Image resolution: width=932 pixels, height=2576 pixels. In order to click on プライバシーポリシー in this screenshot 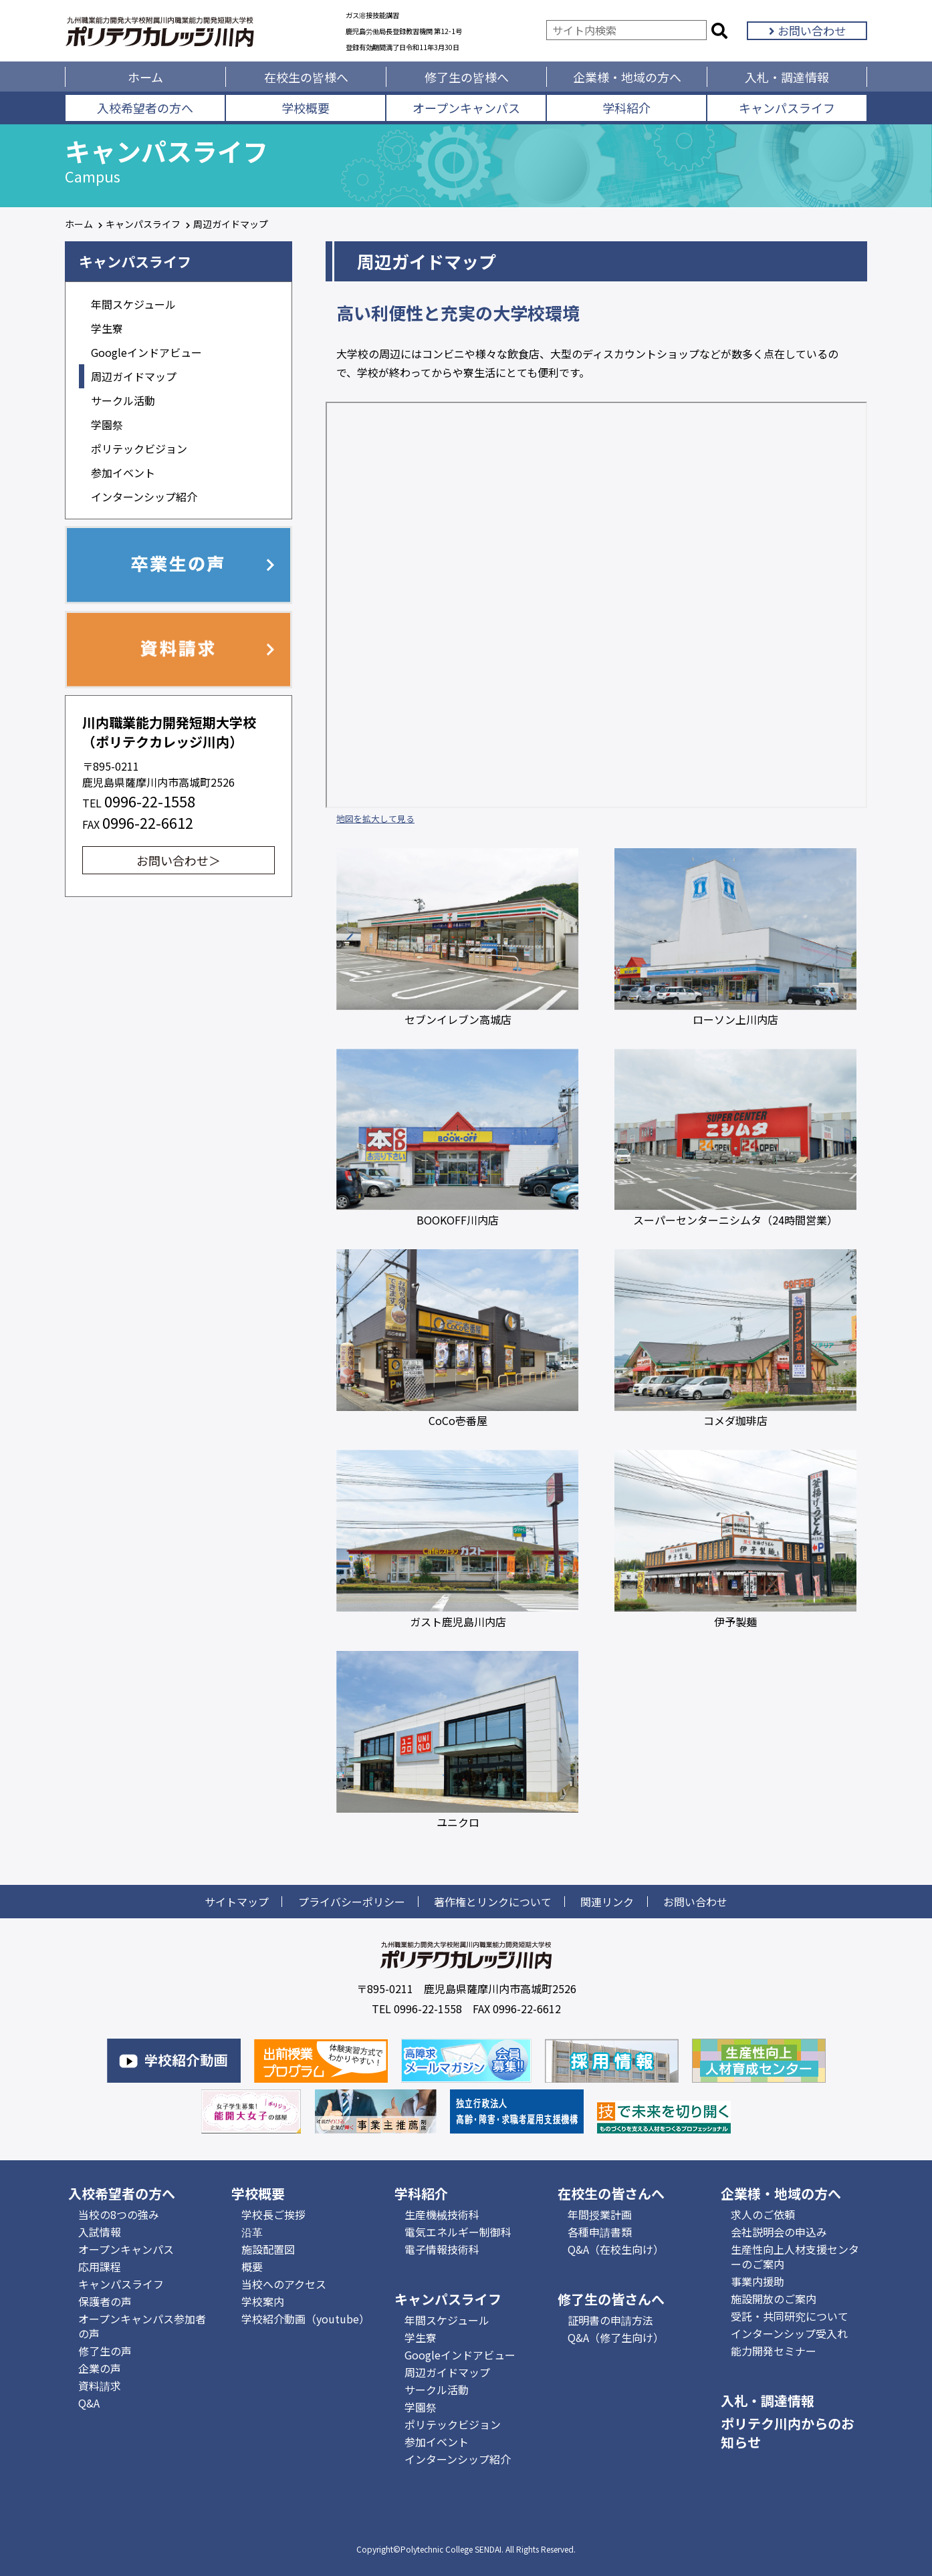, I will do `click(351, 1901)`.